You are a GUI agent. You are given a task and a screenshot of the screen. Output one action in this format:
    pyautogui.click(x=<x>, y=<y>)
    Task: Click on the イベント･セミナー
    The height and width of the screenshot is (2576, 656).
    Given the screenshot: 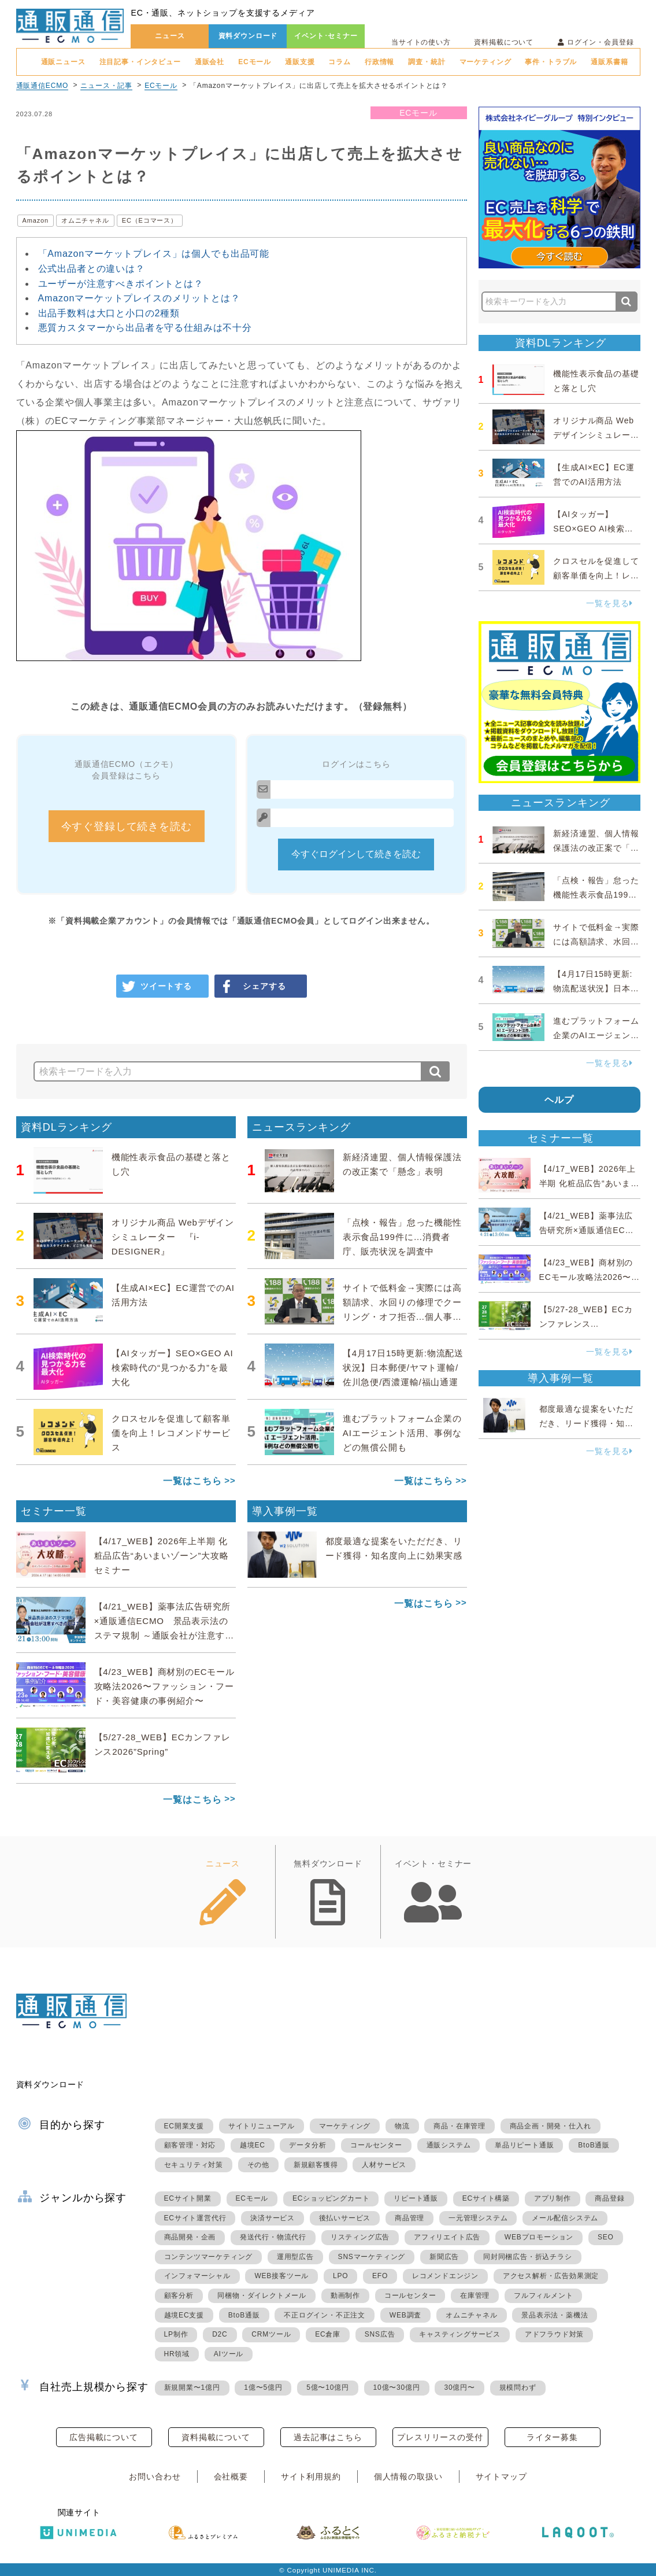 What is the action you would take?
    pyautogui.click(x=326, y=36)
    